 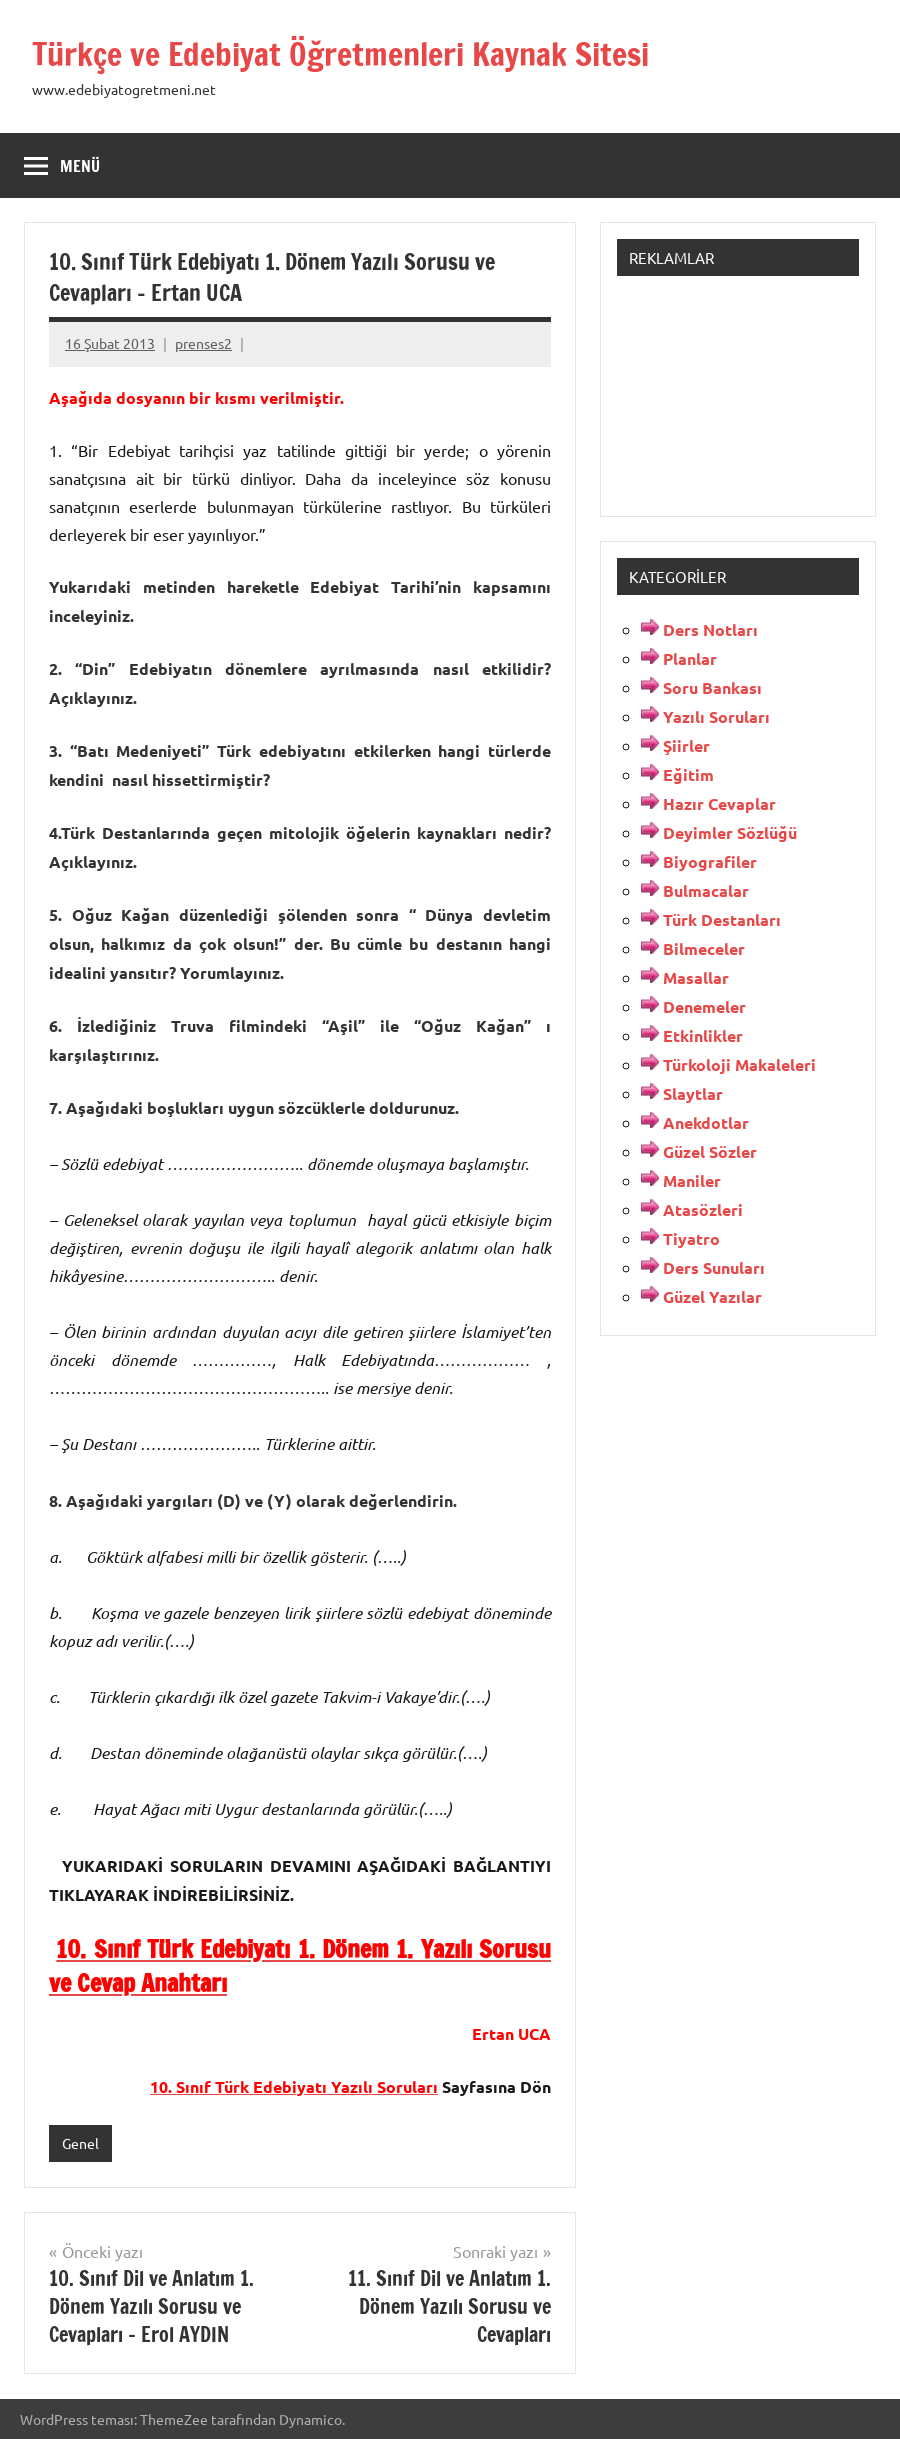 I want to click on Denemeler, so click(x=704, y=1006).